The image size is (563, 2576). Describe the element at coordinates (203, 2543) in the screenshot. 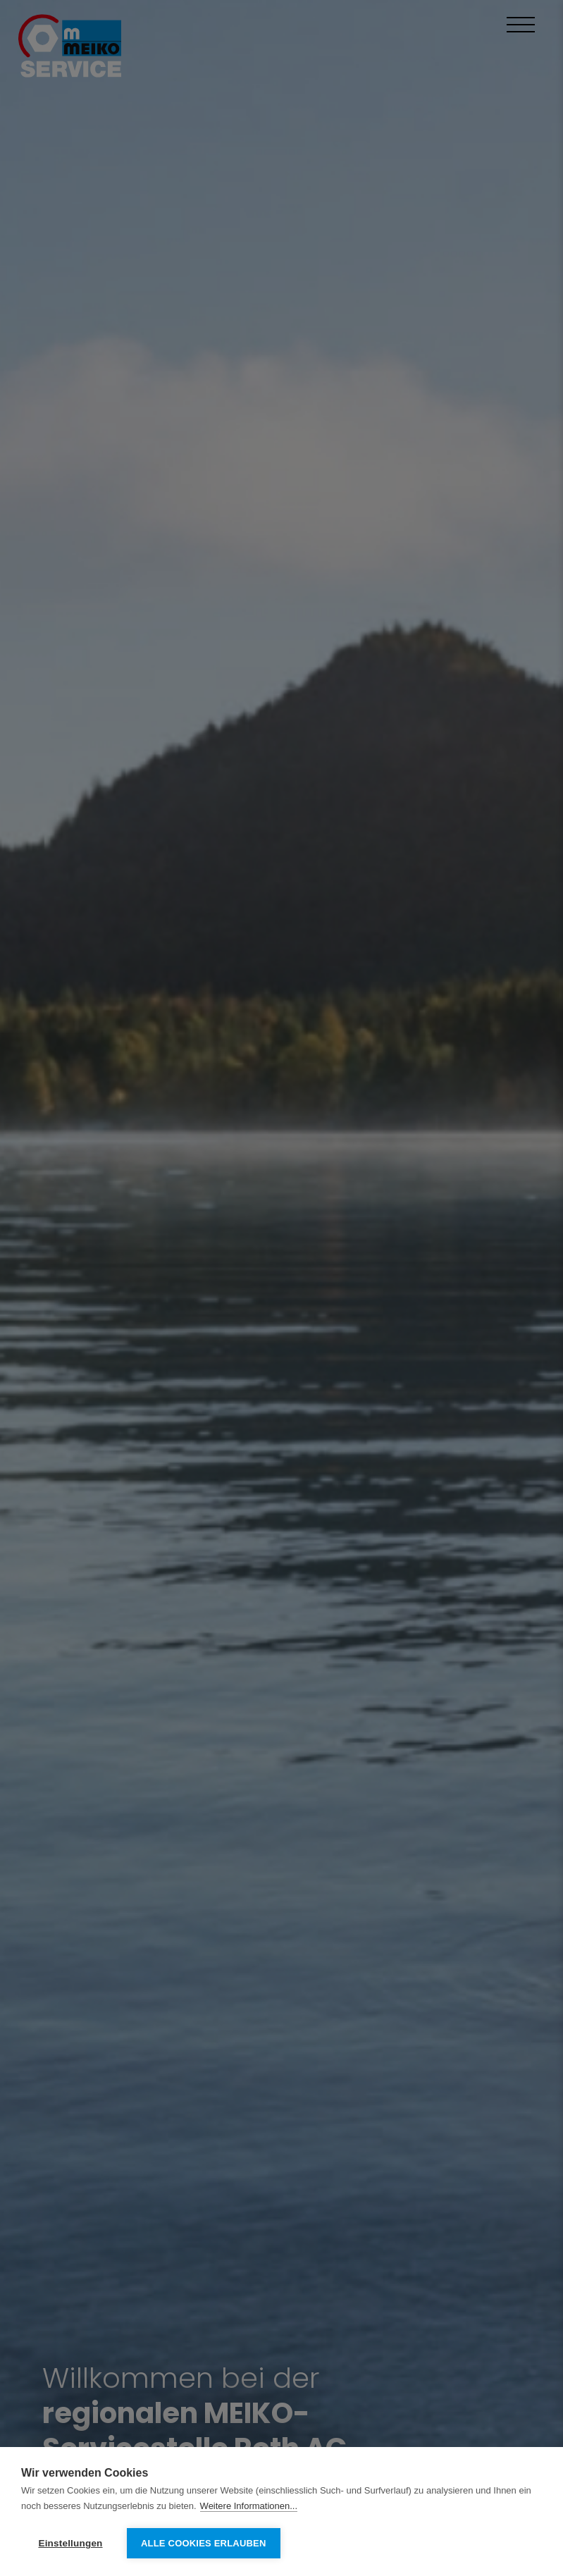

I see `Alle Cookies erlauben` at that location.